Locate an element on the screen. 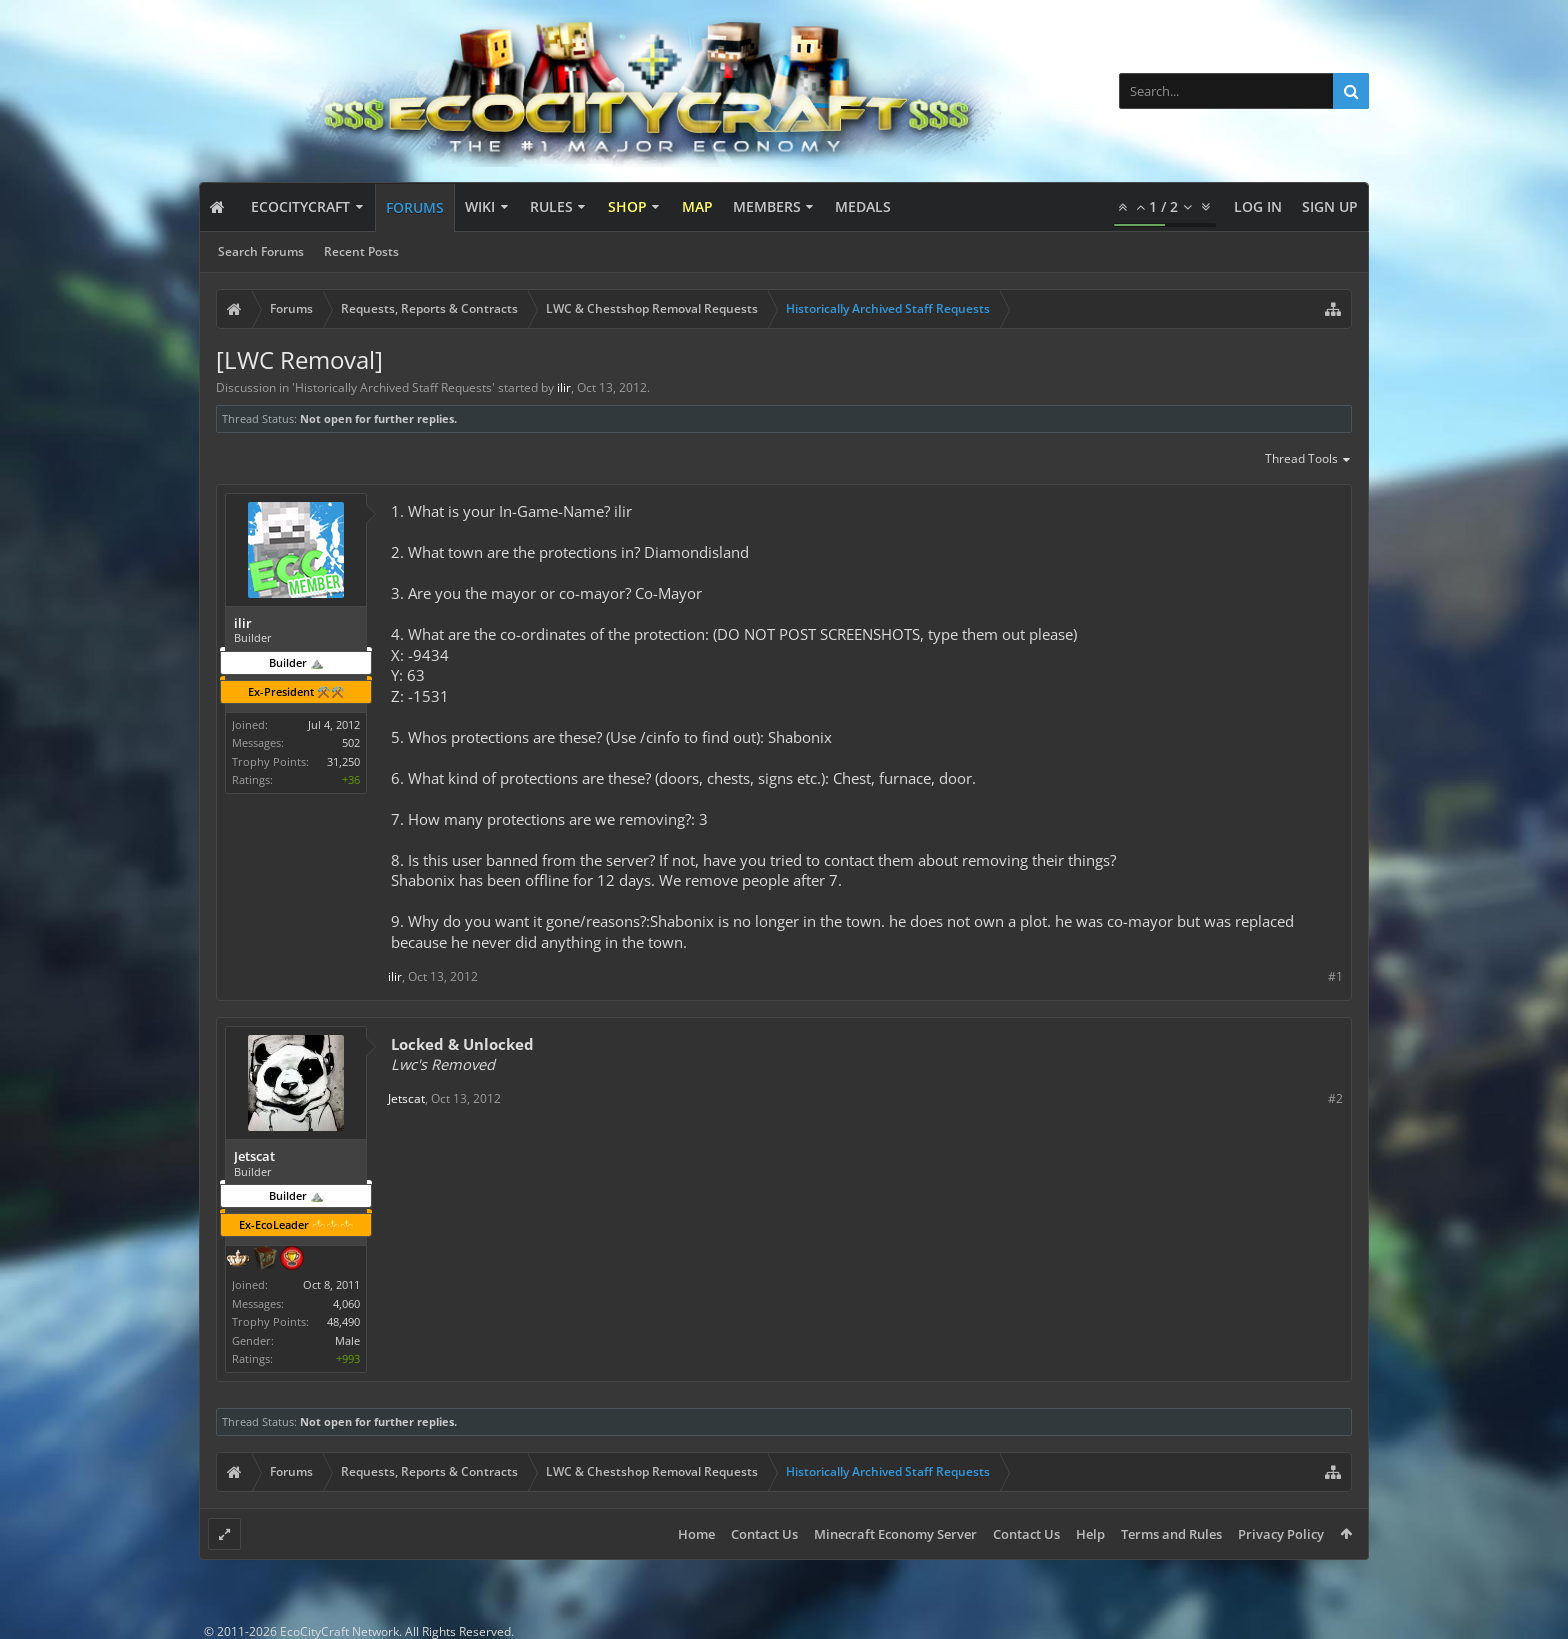  Medals is located at coordinates (863, 206).